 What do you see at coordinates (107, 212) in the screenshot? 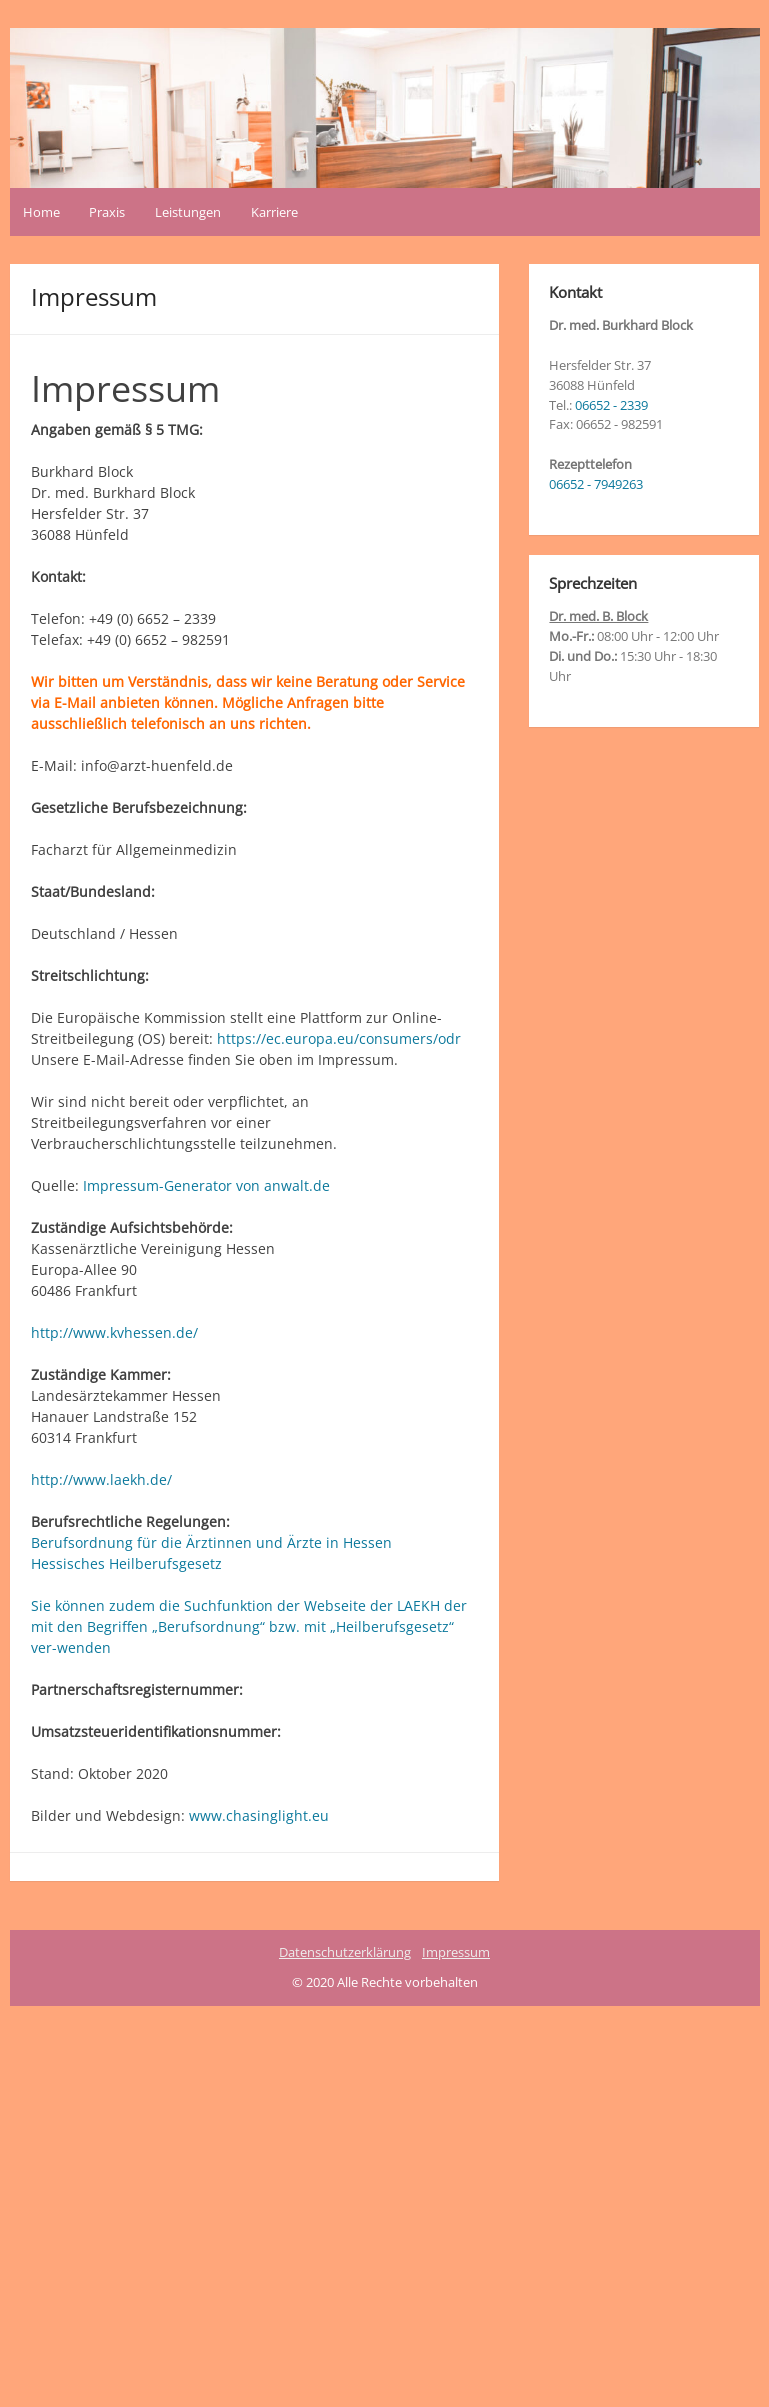
I see `Praxis` at bounding box center [107, 212].